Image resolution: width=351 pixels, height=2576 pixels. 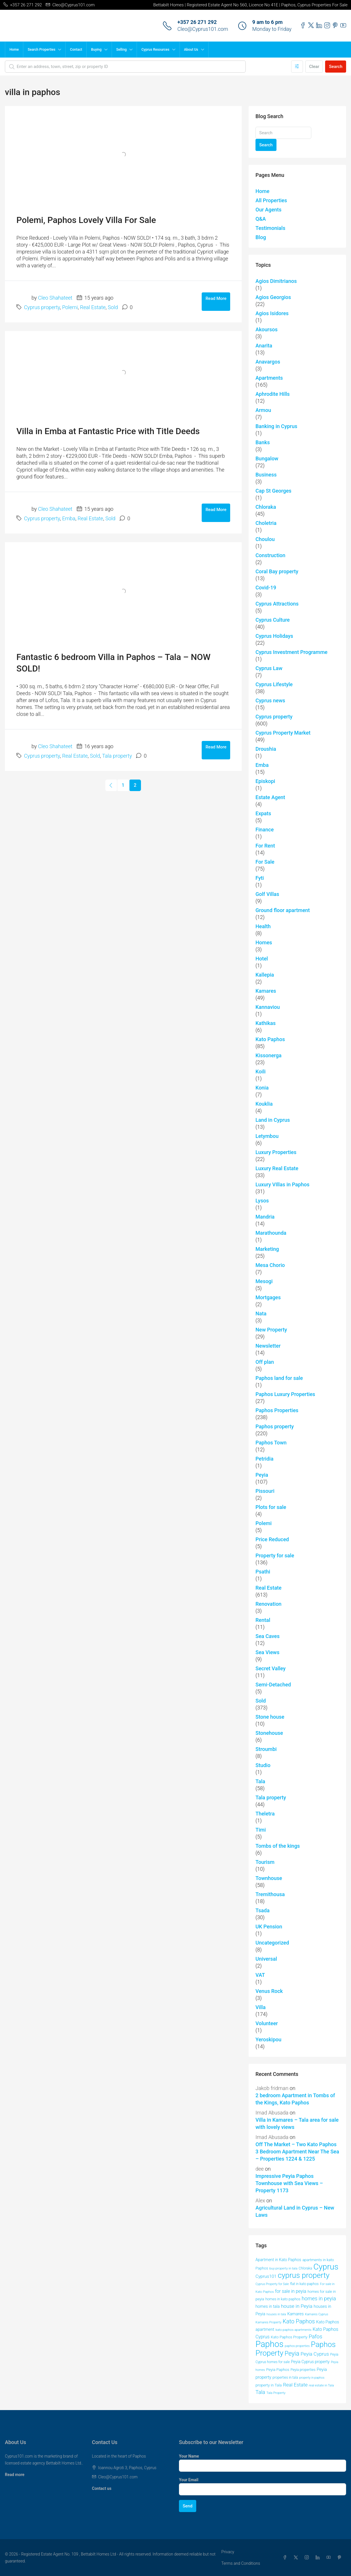 What do you see at coordinates (264, 862) in the screenshot?
I see `For Sale` at bounding box center [264, 862].